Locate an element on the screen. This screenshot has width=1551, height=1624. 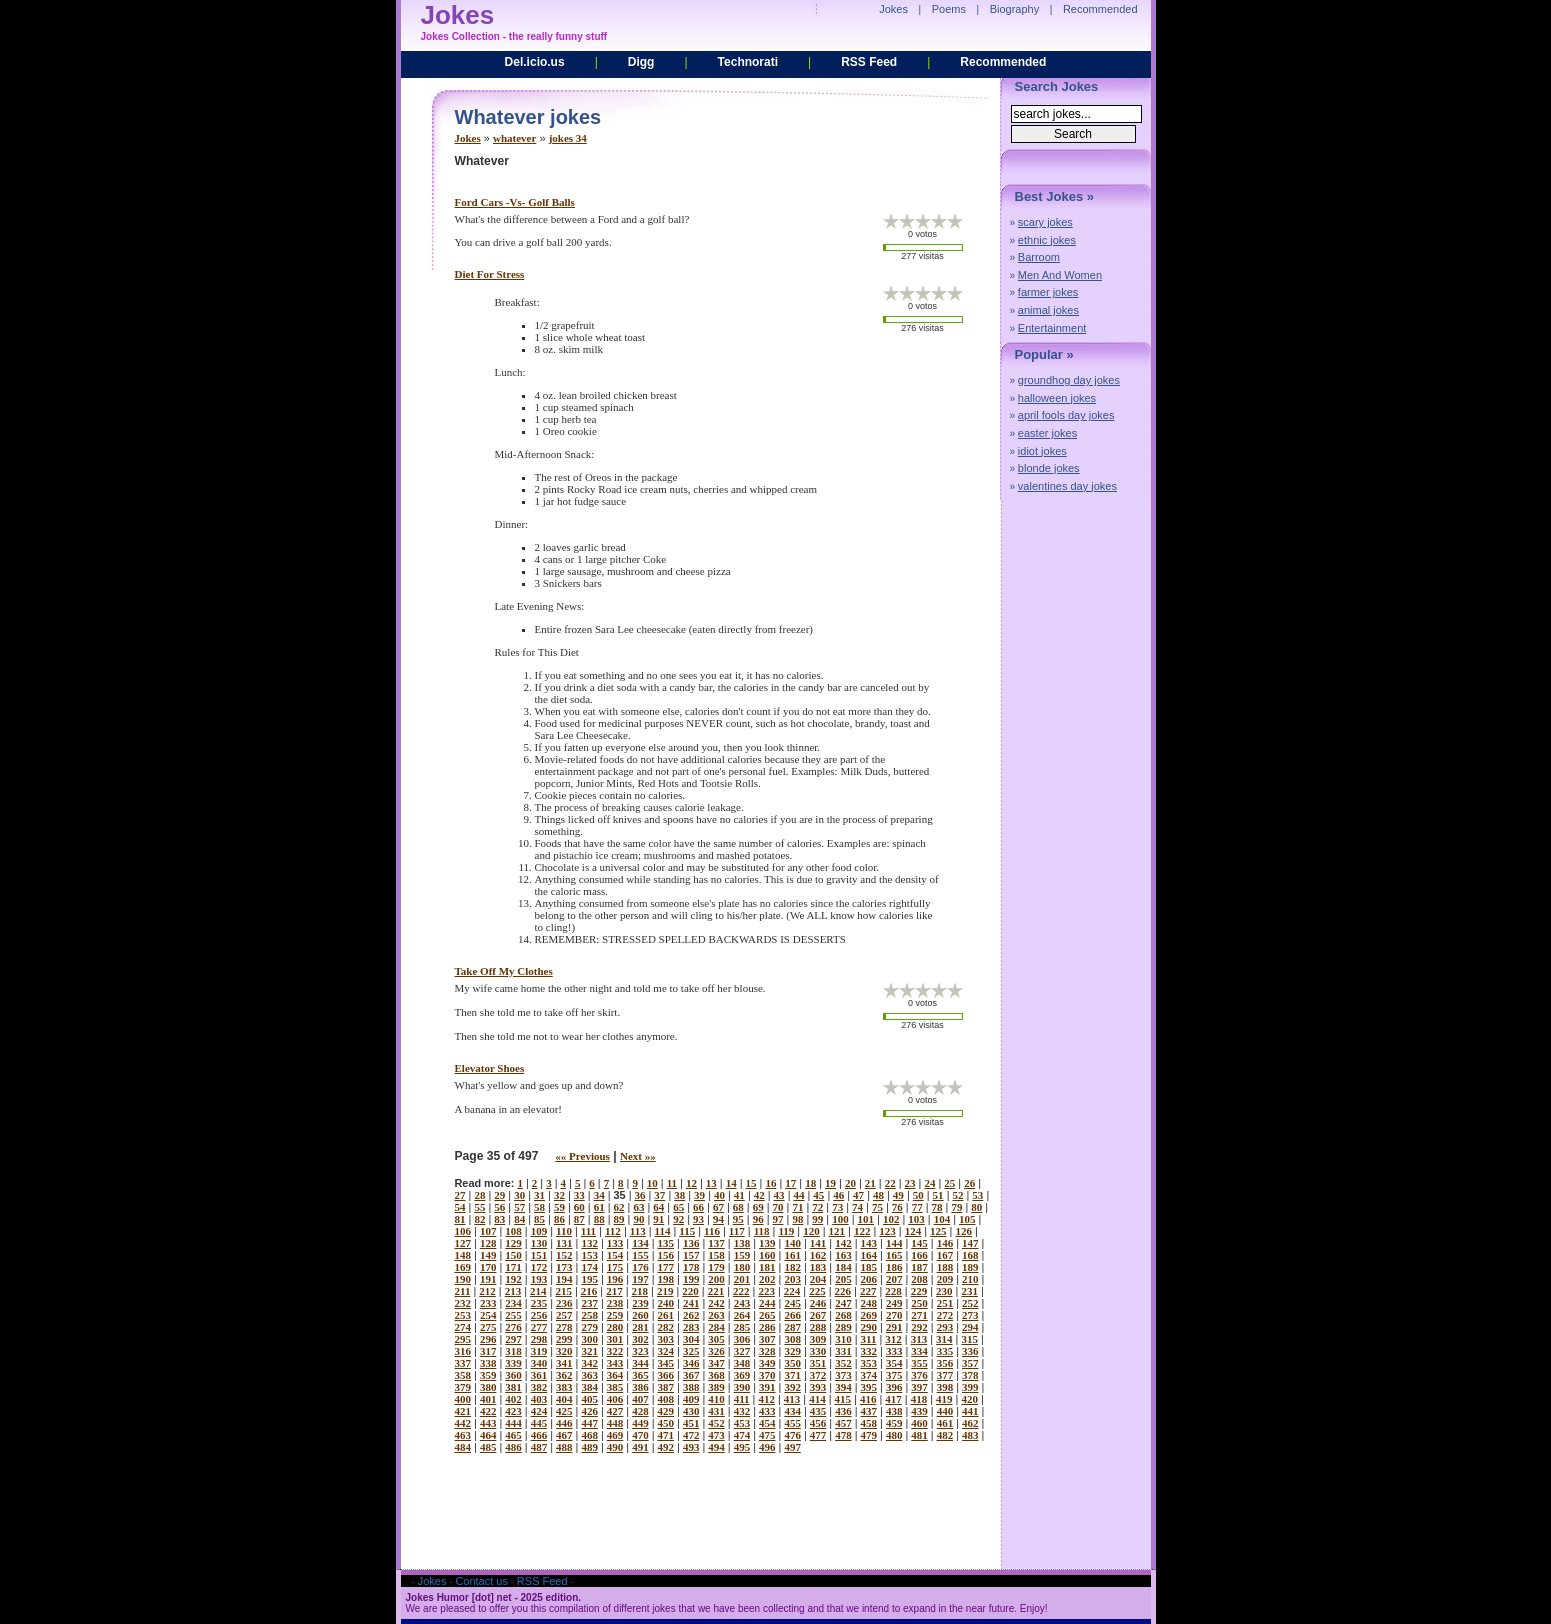
29 is located at coordinates (499, 1195).